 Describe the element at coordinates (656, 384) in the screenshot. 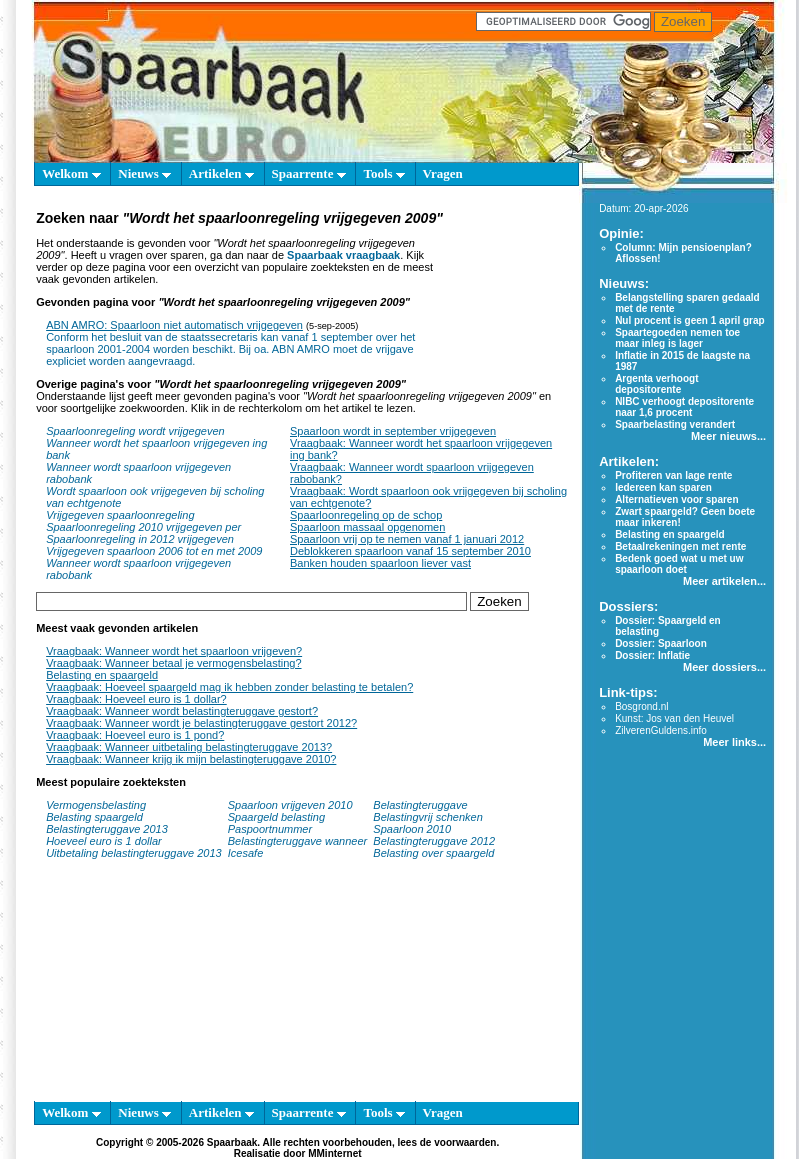

I see `Argenta verhoogt depositorente` at that location.